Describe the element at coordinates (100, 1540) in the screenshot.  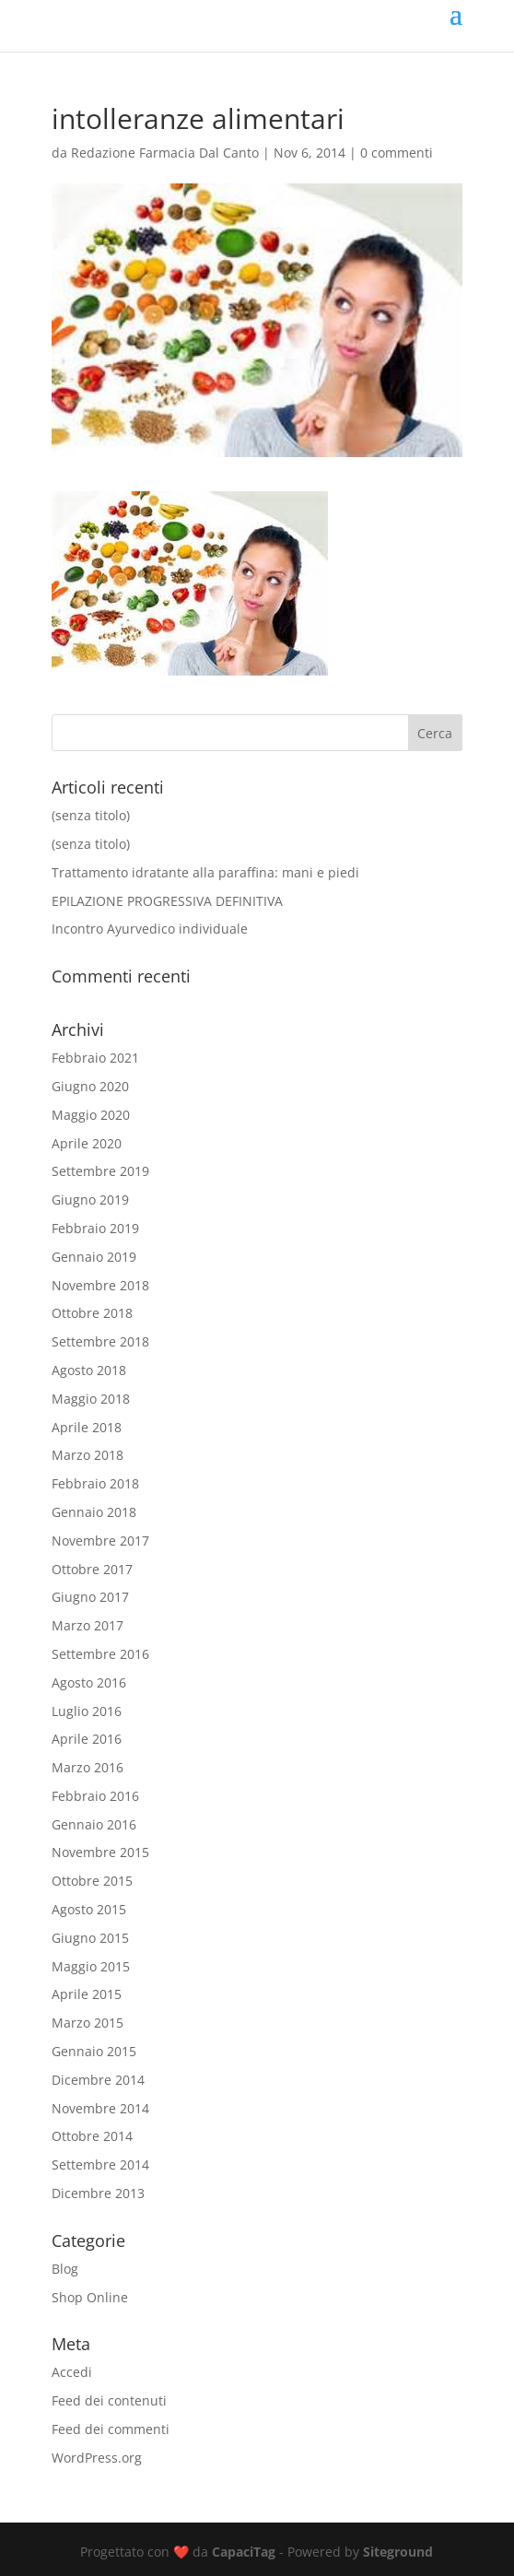
I see `Novembre 2017` at that location.